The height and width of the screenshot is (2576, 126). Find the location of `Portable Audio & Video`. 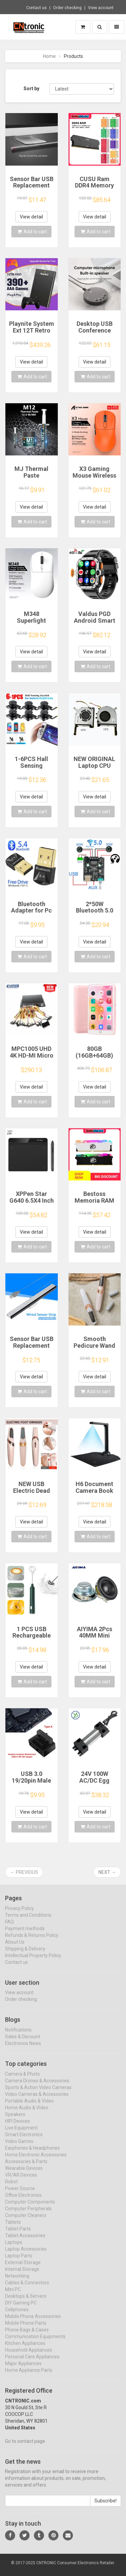

Portable Audio & Video is located at coordinates (29, 2106).